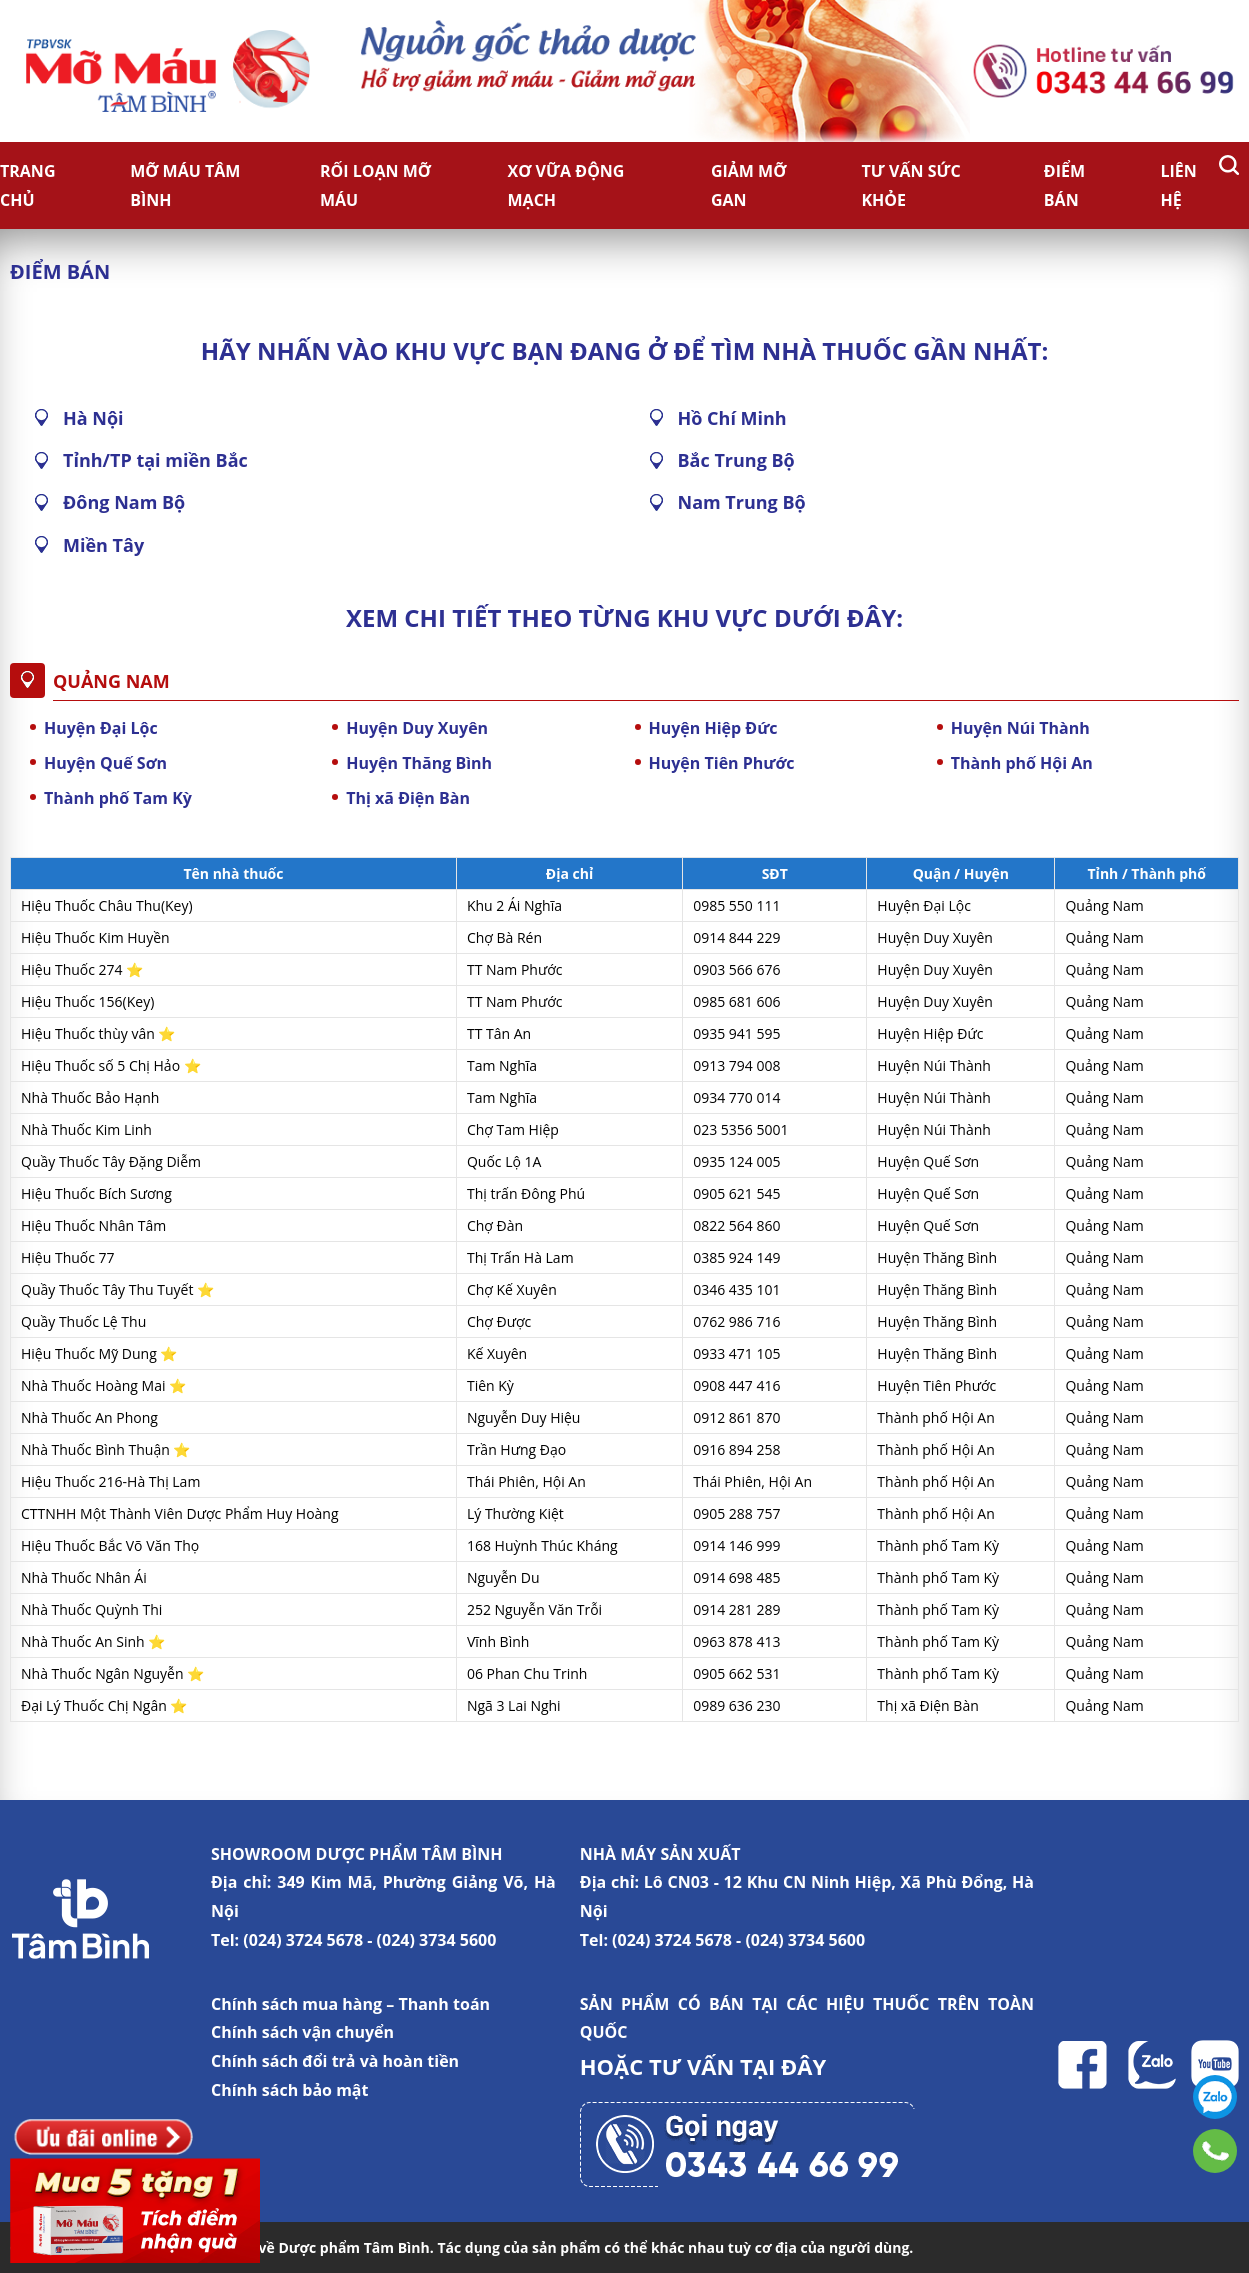 The image size is (1249, 2273). Describe the element at coordinates (1215, 2151) in the screenshot. I see `0343446699` at that location.